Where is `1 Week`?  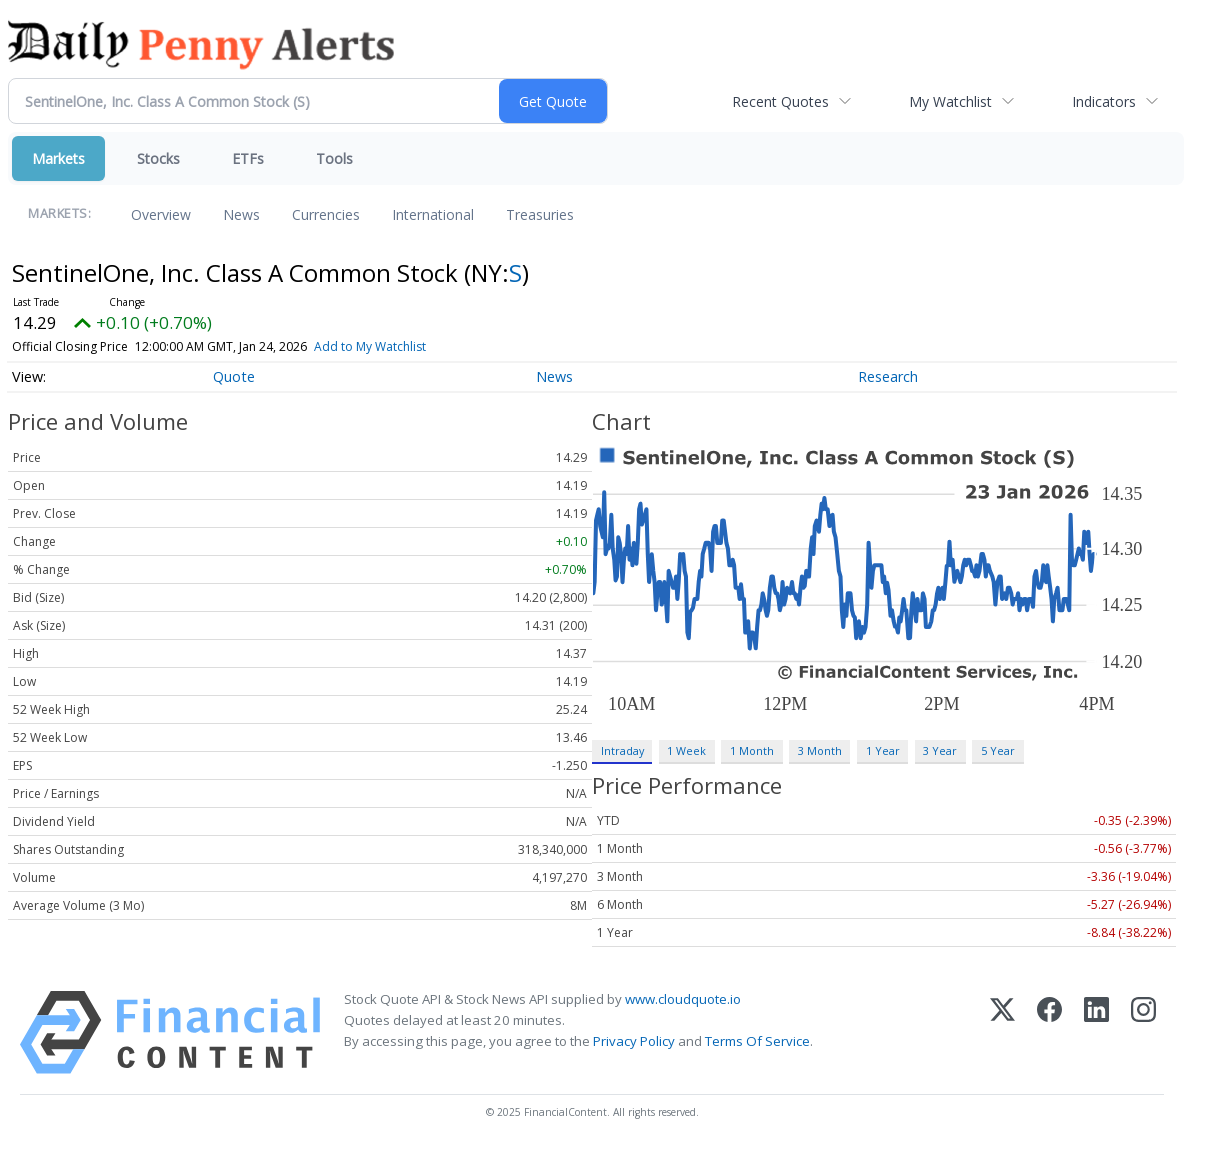
1 Week is located at coordinates (686, 750).